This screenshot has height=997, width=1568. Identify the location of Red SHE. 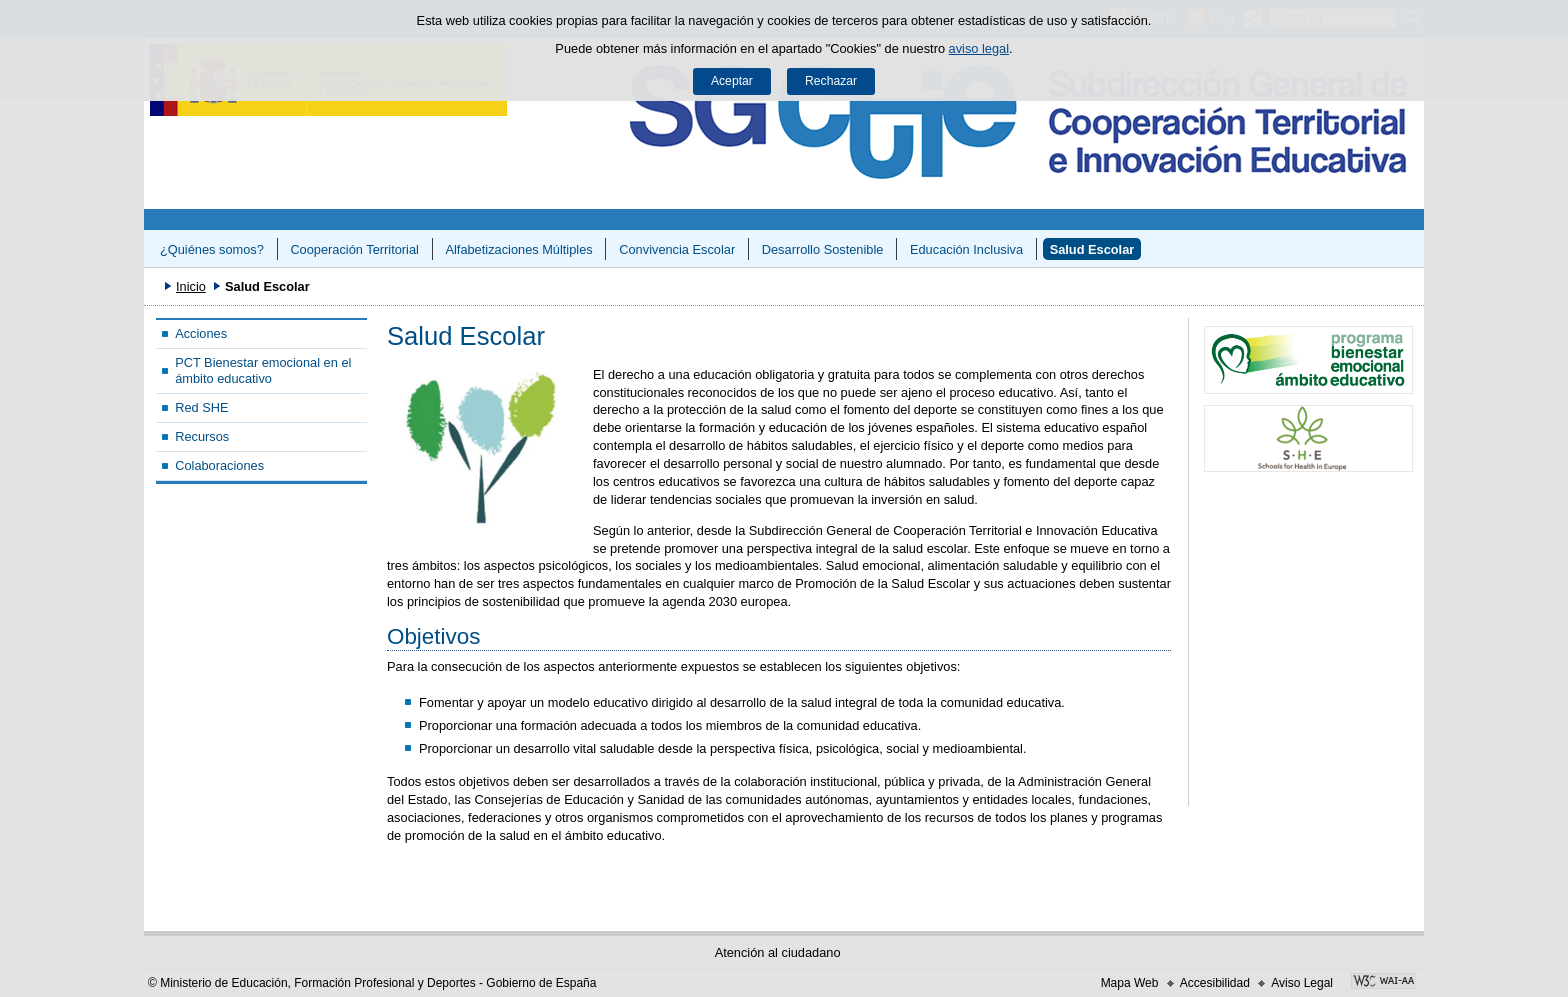
(201, 407).